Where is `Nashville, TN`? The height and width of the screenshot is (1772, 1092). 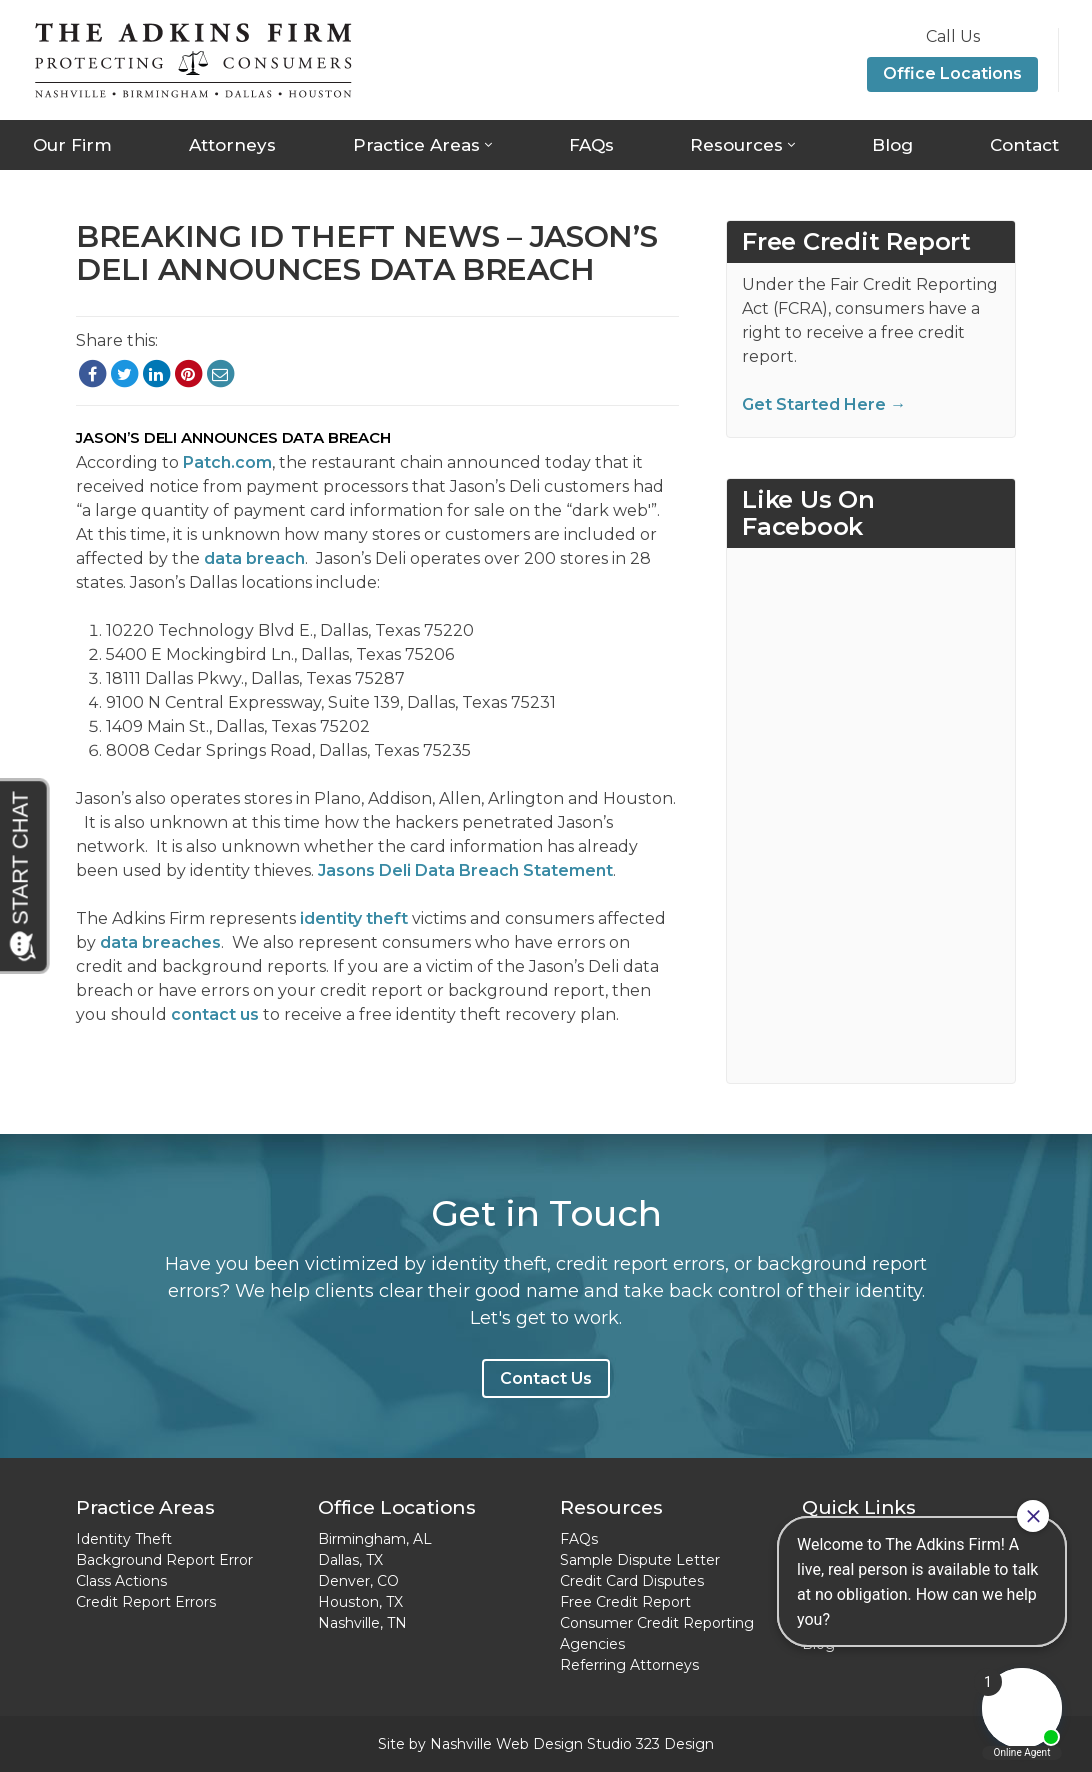
Nashville, TN is located at coordinates (362, 1623).